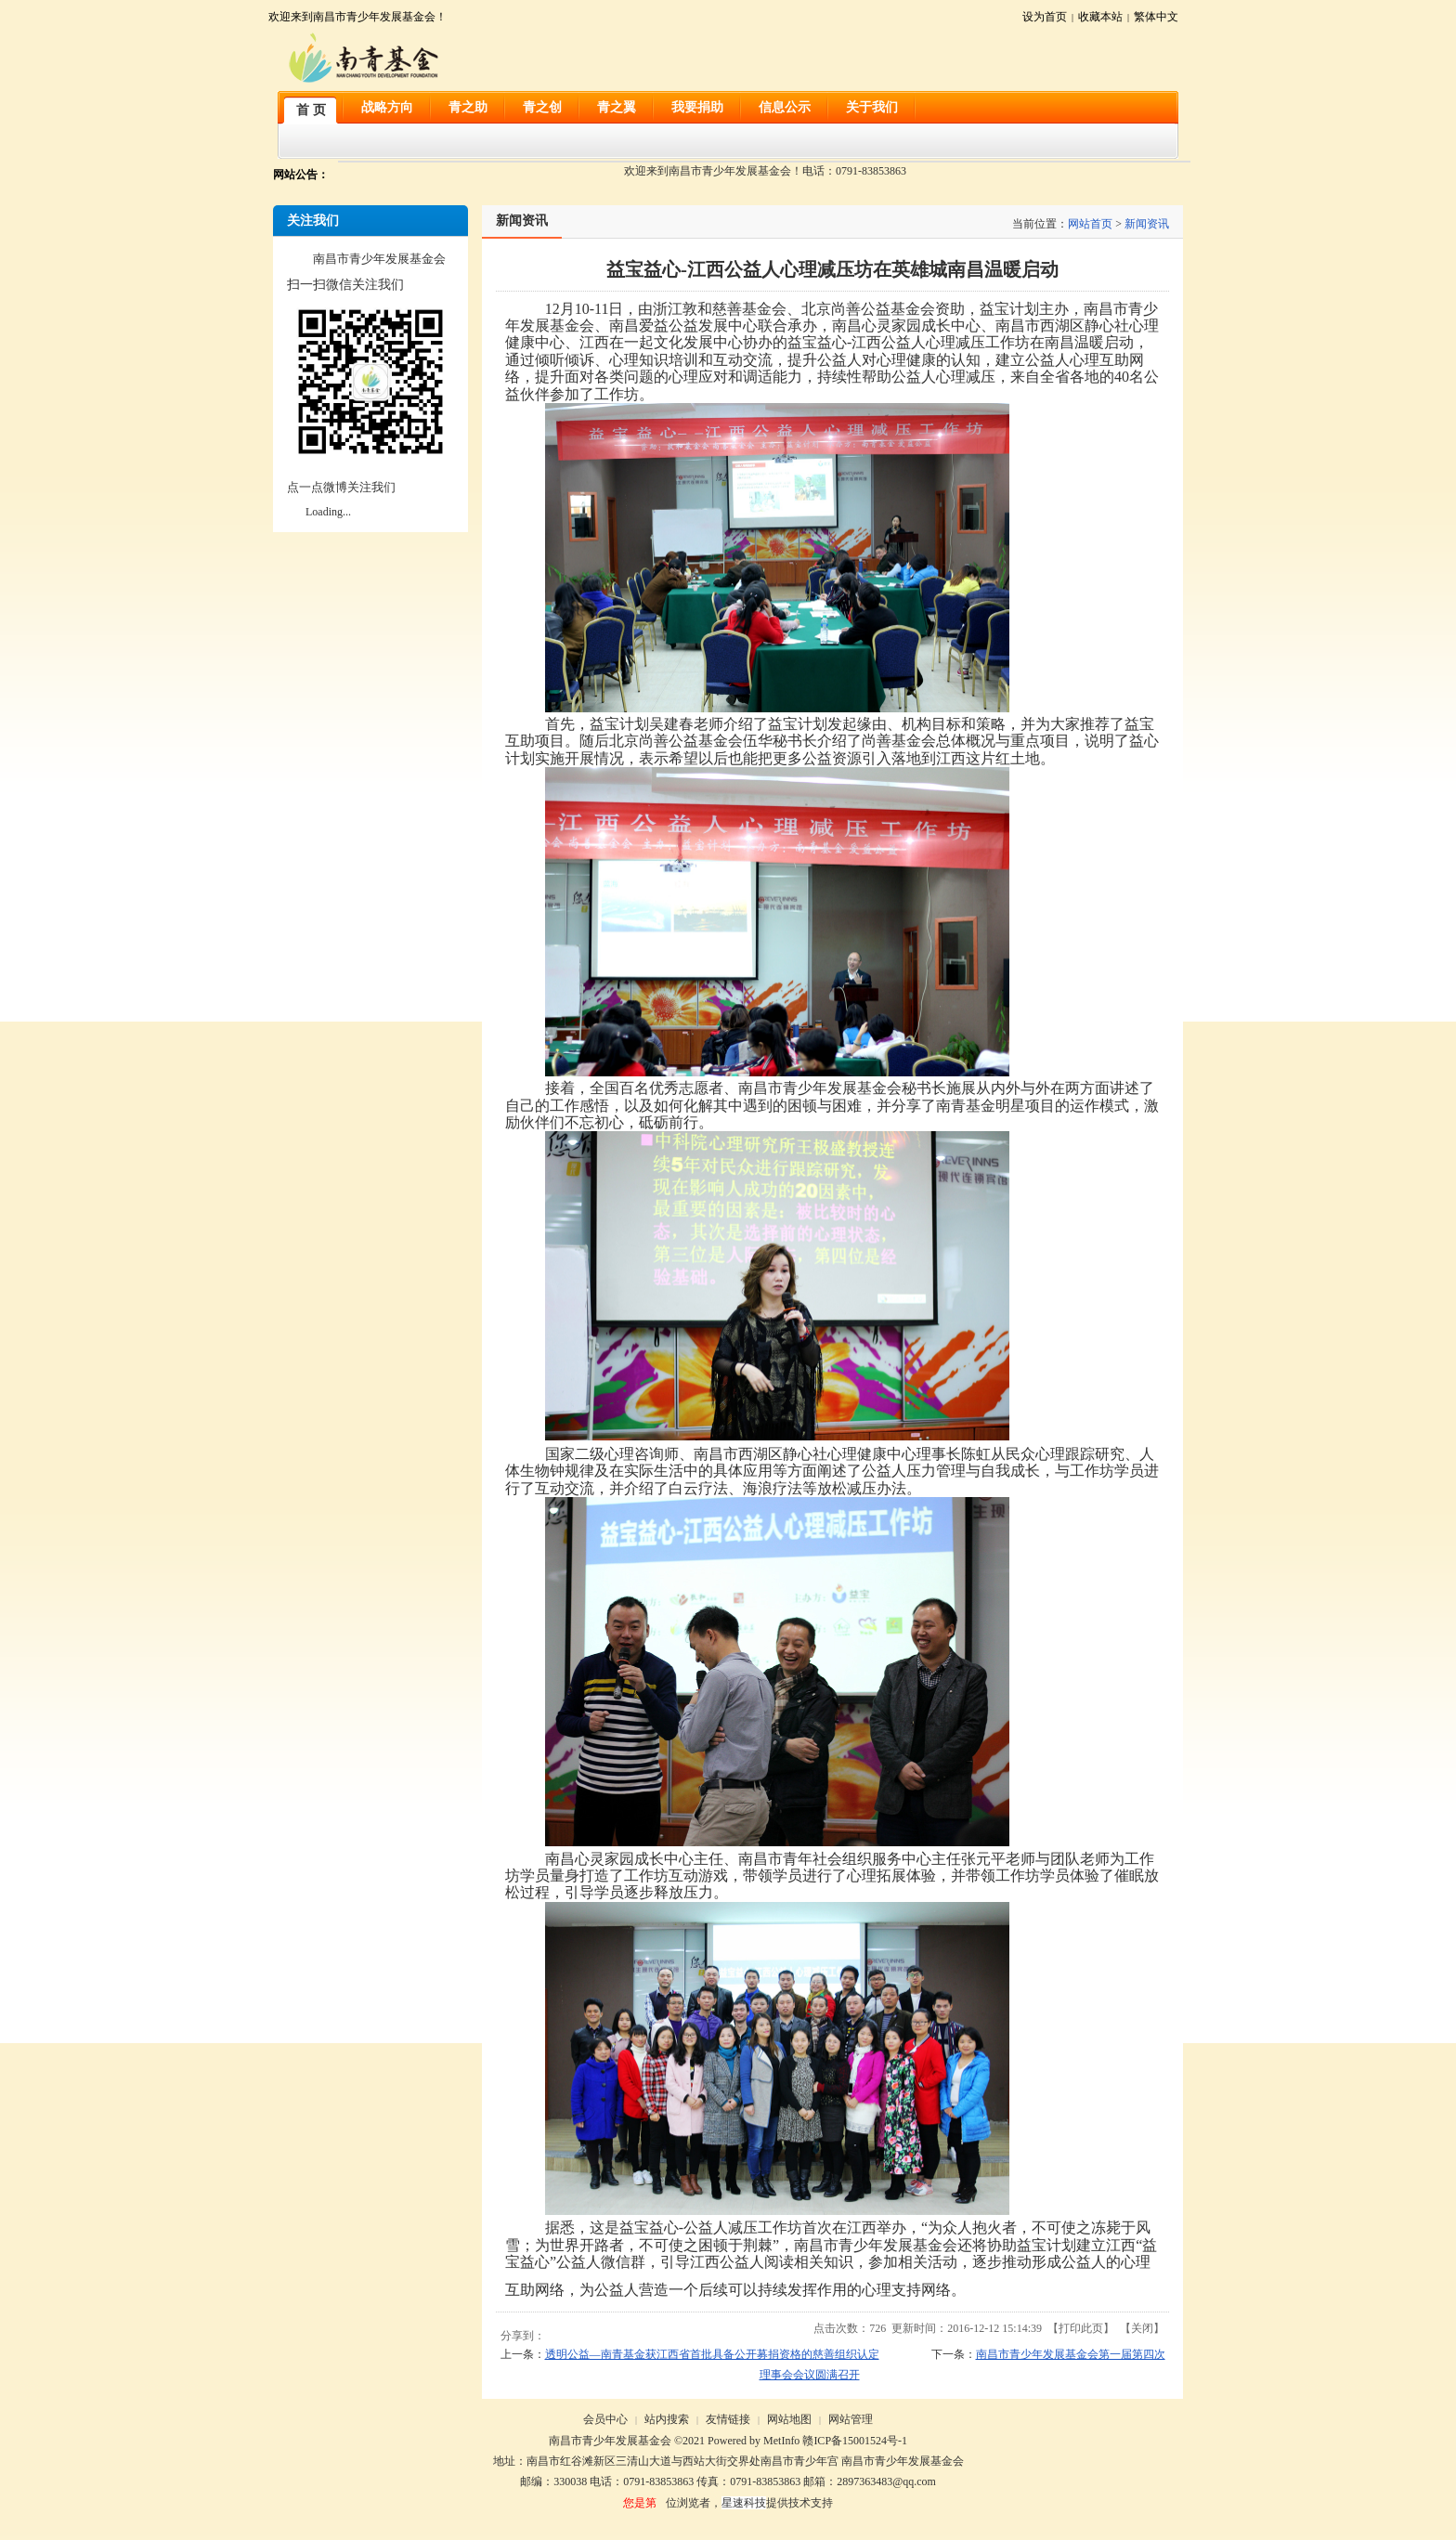 Image resolution: width=1456 pixels, height=2540 pixels. Describe the element at coordinates (754, 2440) in the screenshot. I see `Powered by MetInfo` at that location.